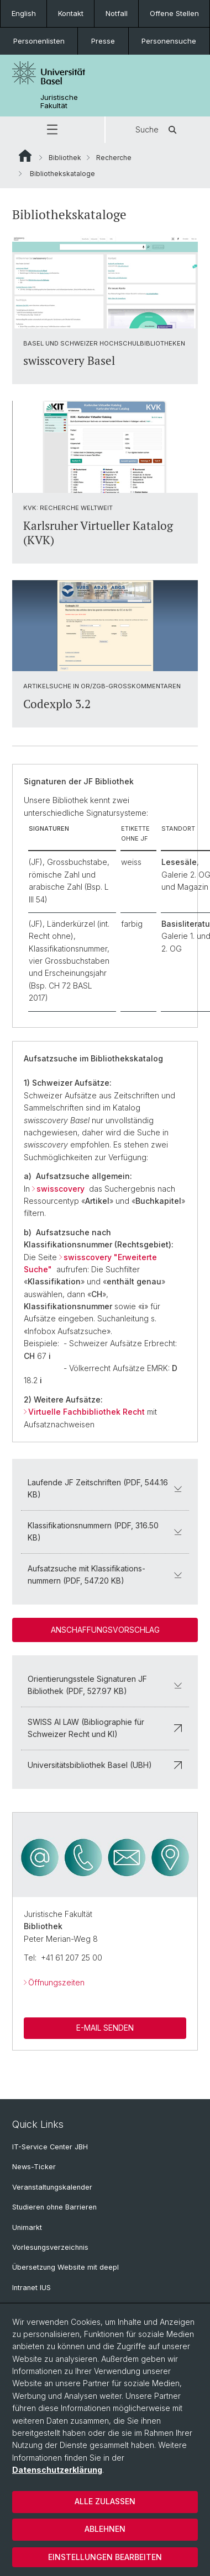  I want to click on Übersetzung Website mit deepl, so click(65, 2267).